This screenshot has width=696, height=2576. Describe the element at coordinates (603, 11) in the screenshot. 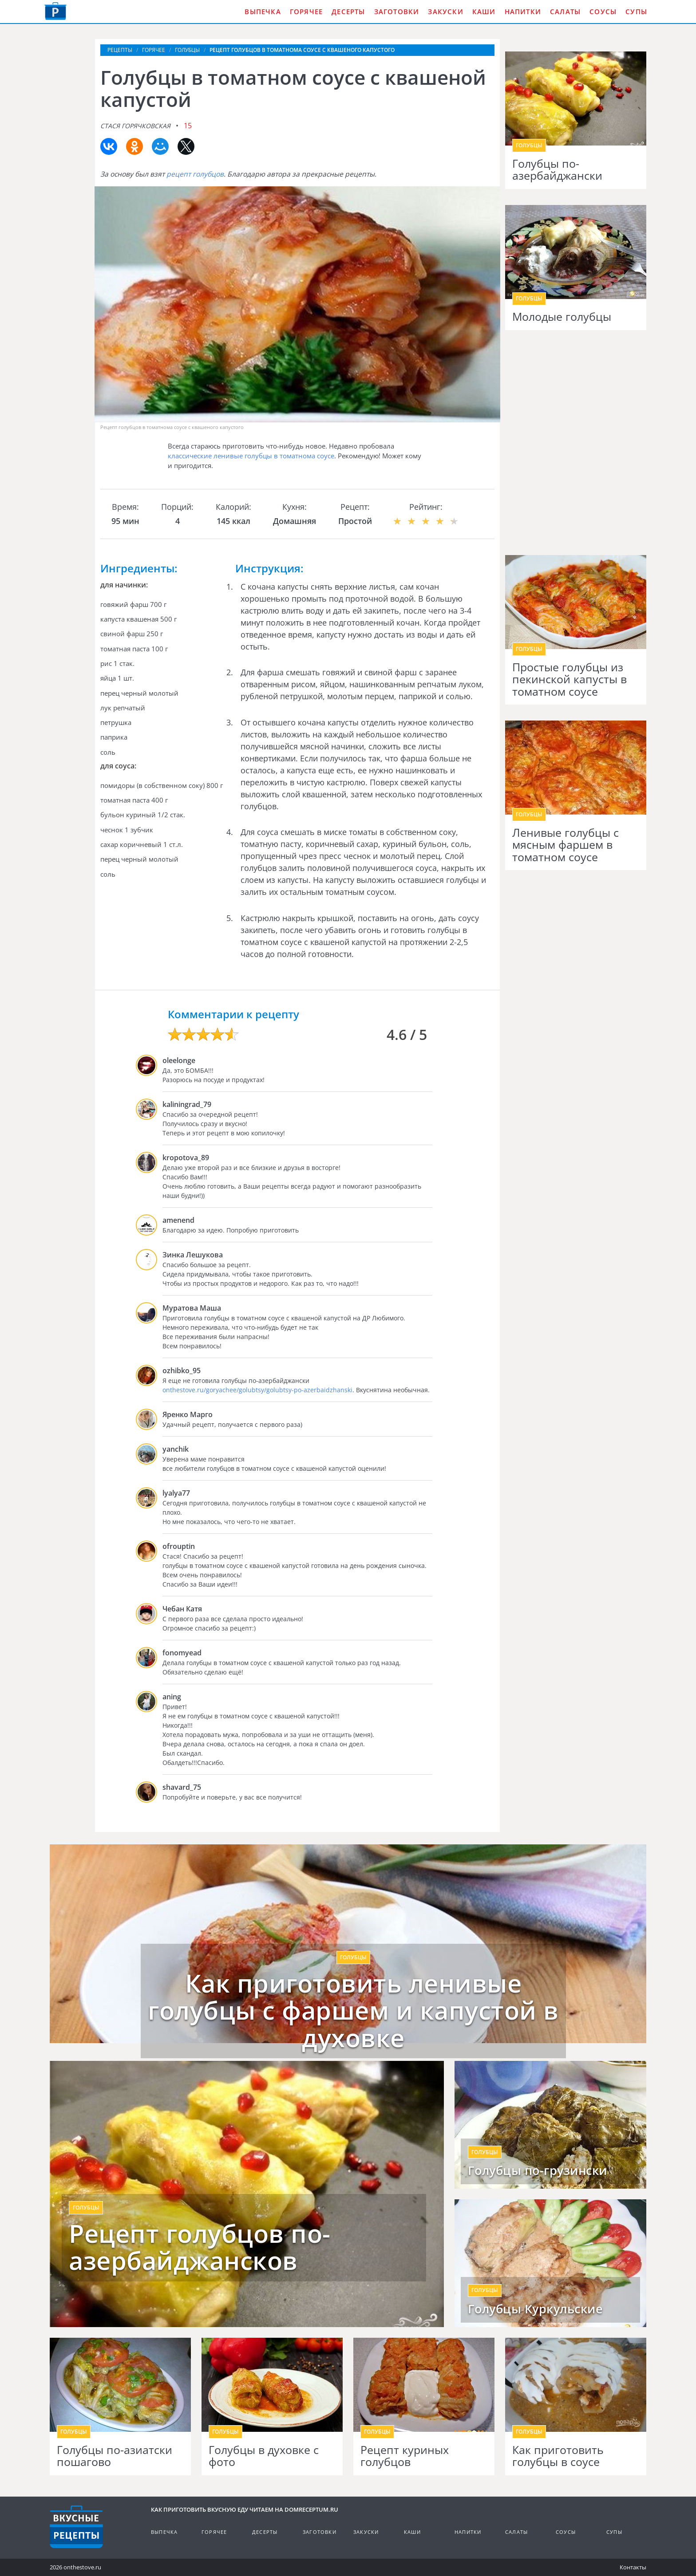

I see `Соусы` at that location.